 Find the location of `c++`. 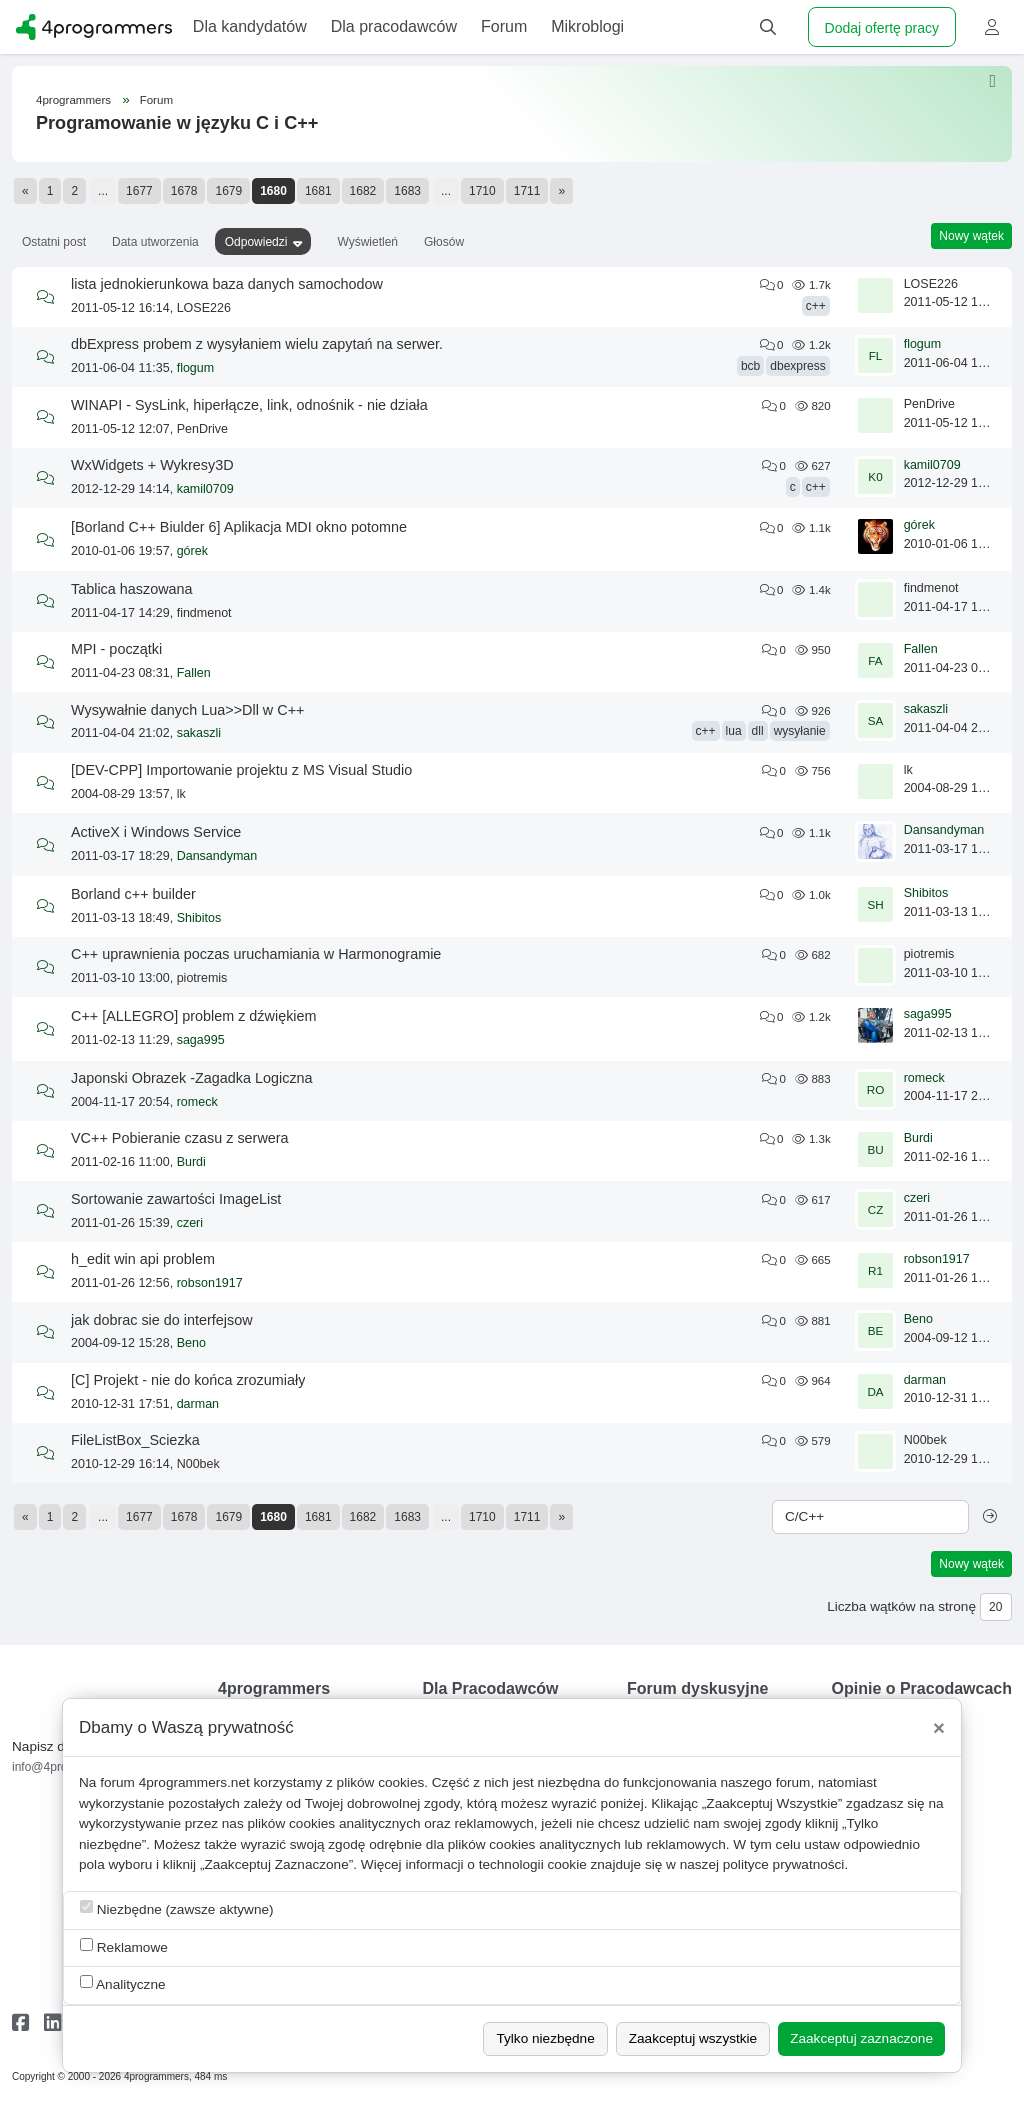

c++ is located at coordinates (816, 306).